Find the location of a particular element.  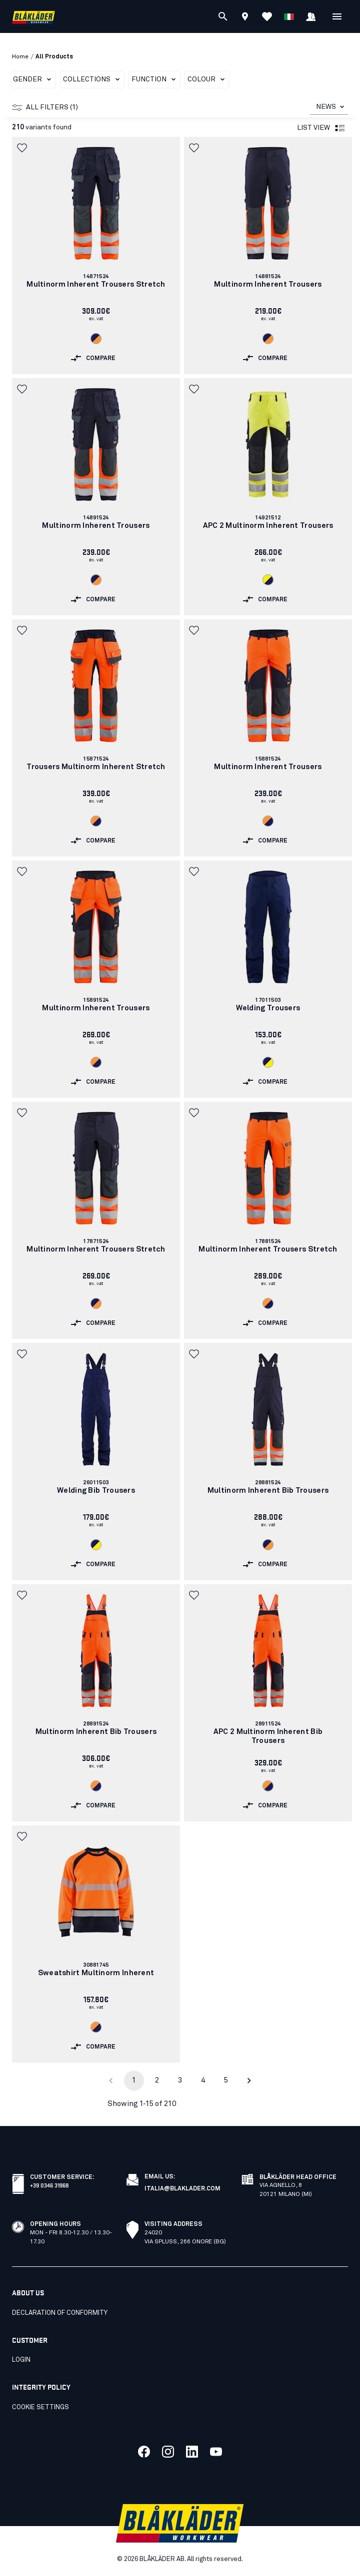

[Link to our twitter] is located at coordinates (168, 2452).